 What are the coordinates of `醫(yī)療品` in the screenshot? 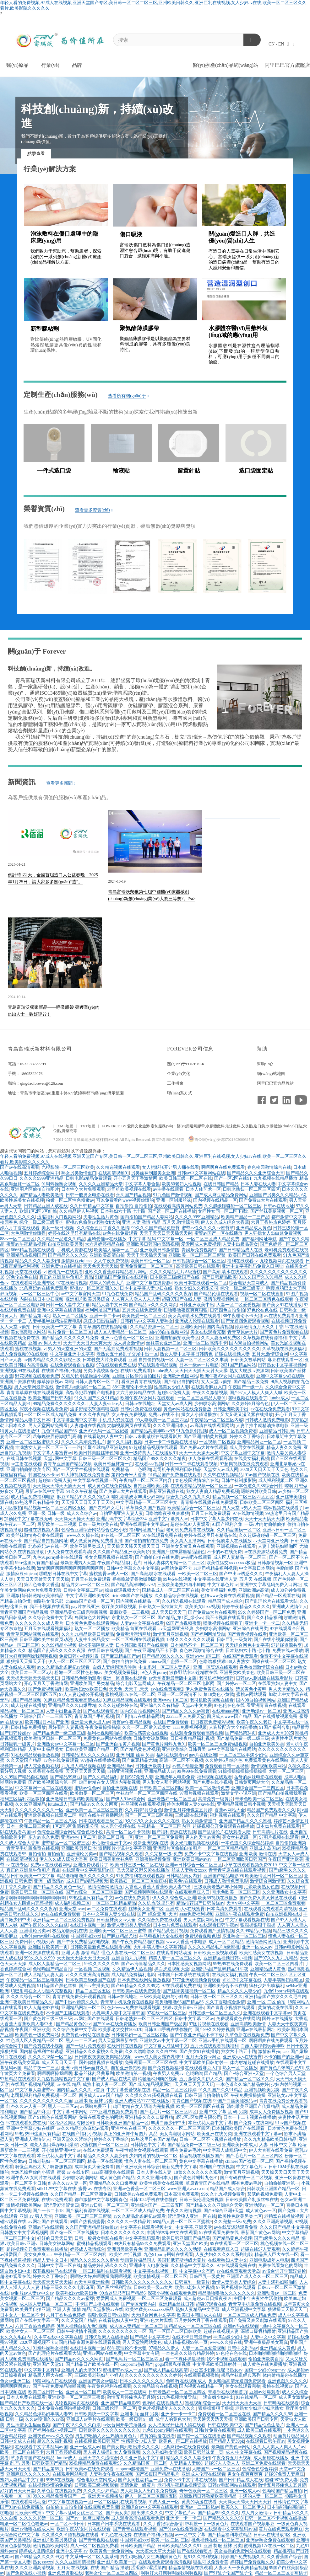 It's located at (17, 65).